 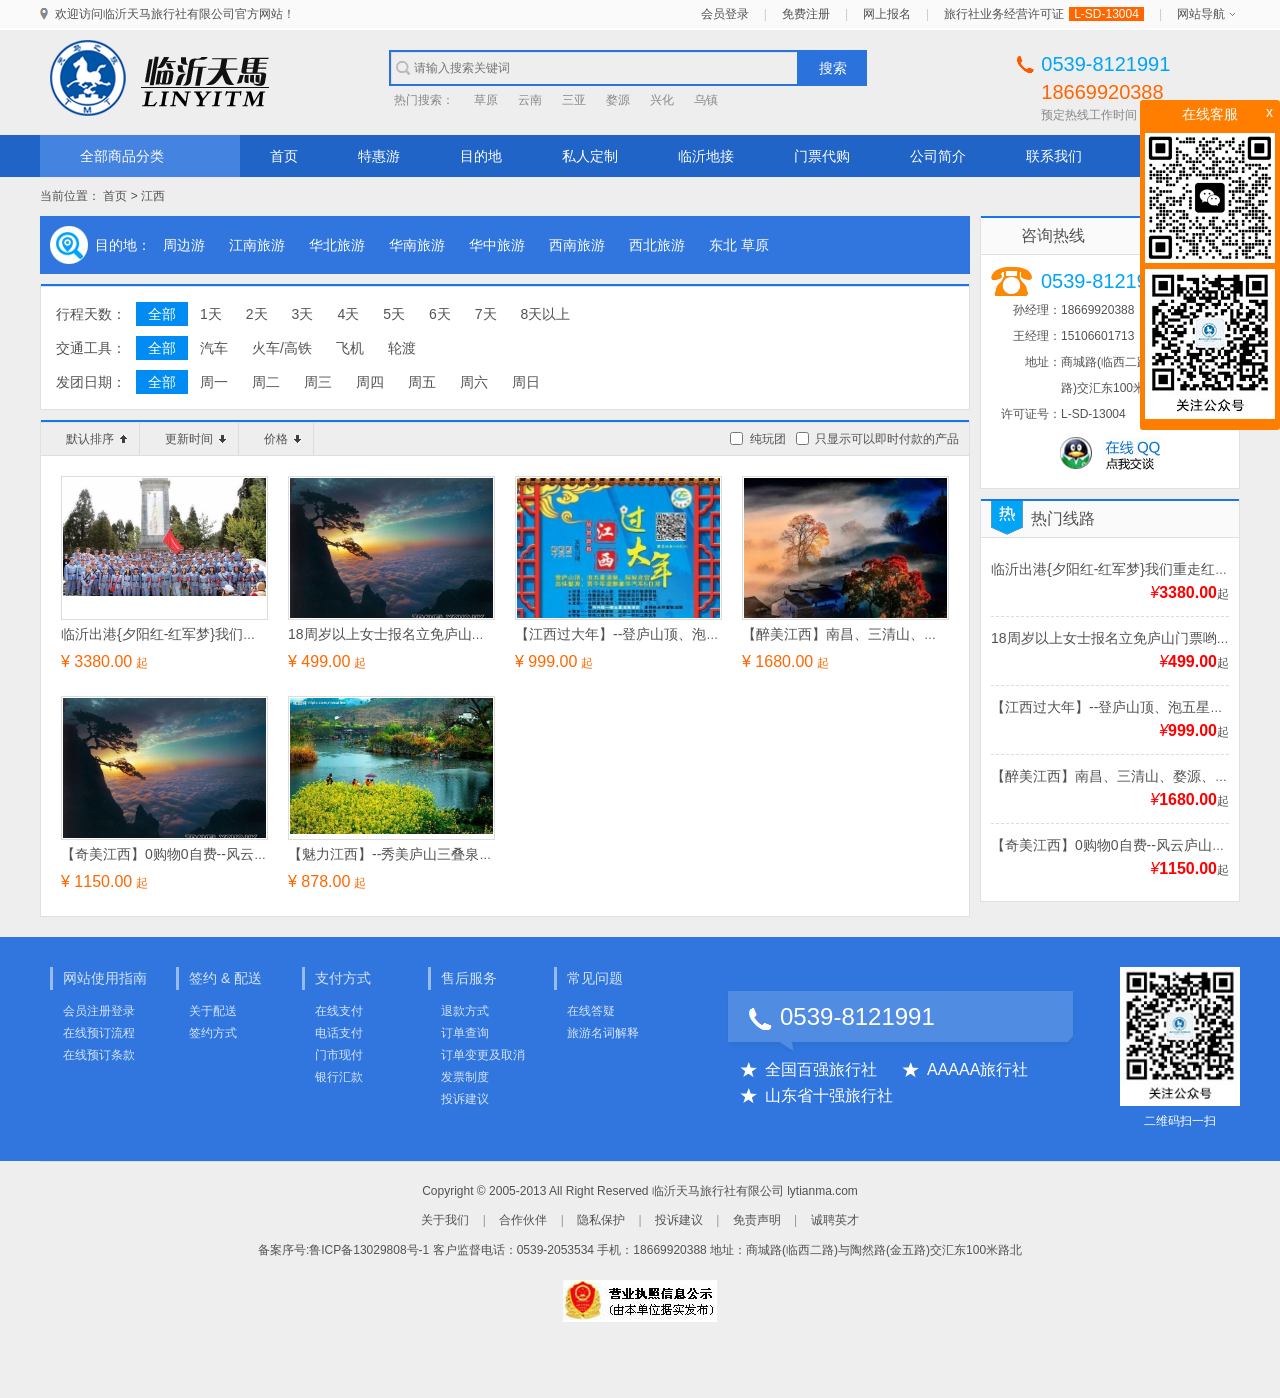 I want to click on 联系我们, so click(x=1054, y=156).